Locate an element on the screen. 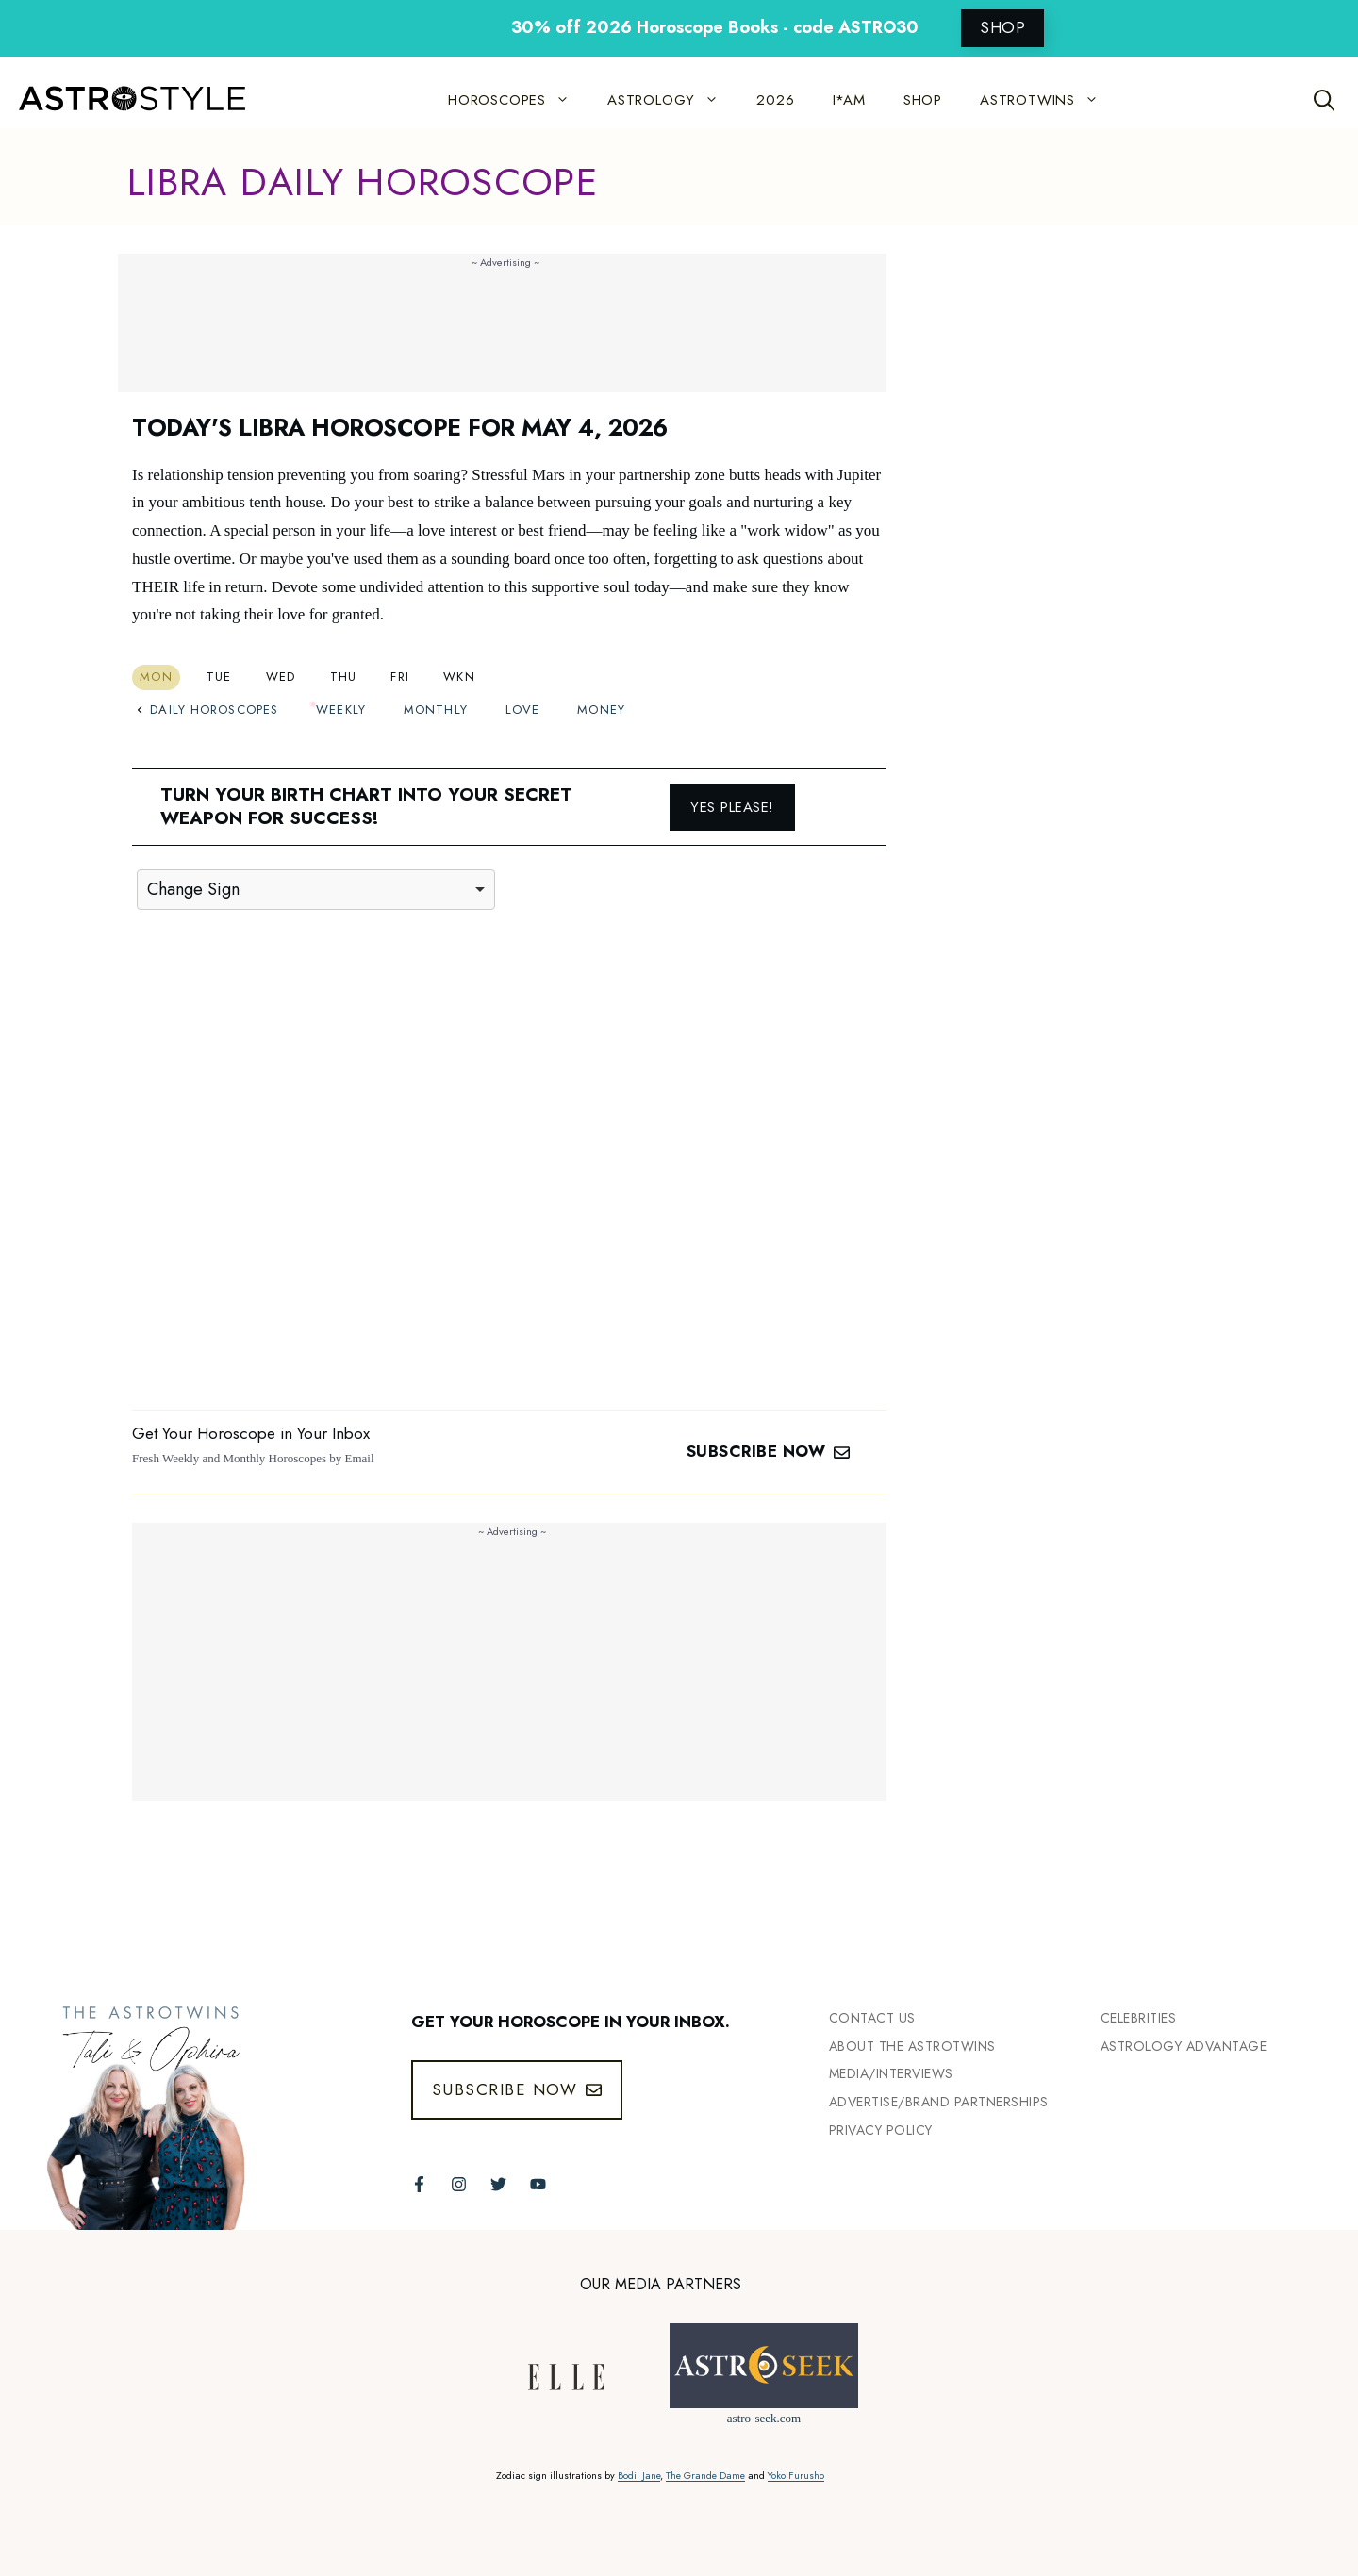  Money is located at coordinates (601, 709).